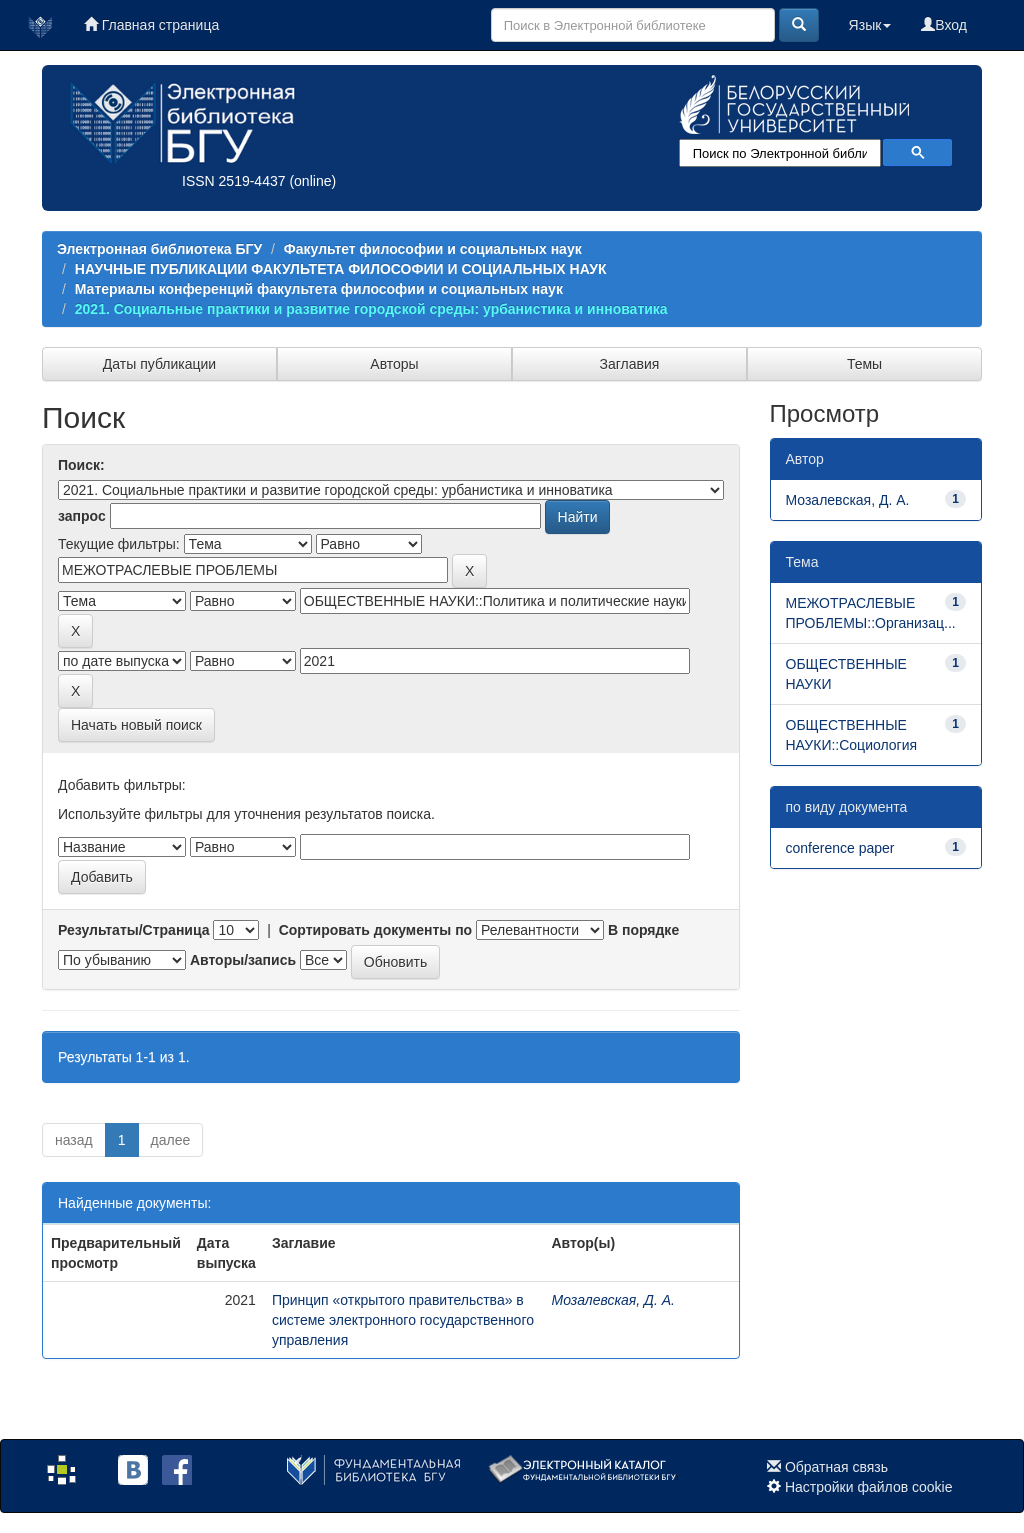  Describe the element at coordinates (319, 289) in the screenshot. I see `Материалы конференций факультета философии и социальных наук` at that location.